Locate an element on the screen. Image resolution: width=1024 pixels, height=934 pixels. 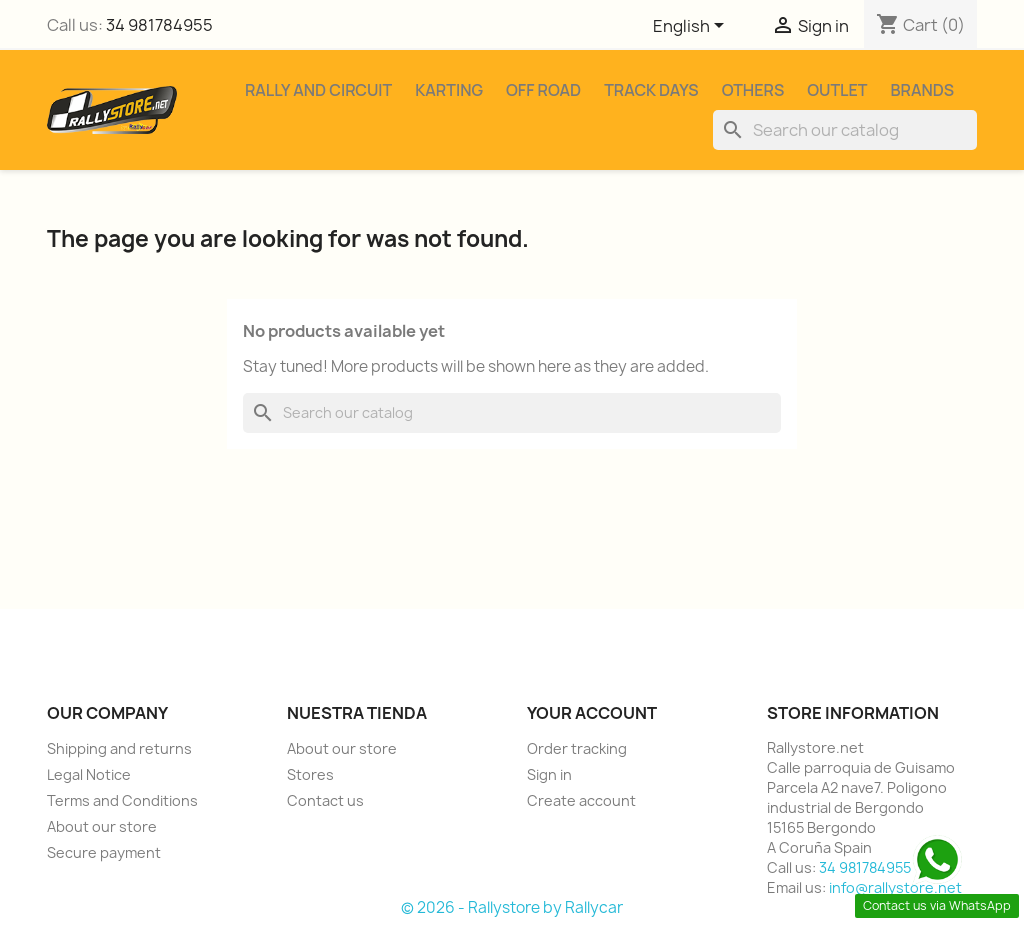
Track Days is located at coordinates (651, 90).